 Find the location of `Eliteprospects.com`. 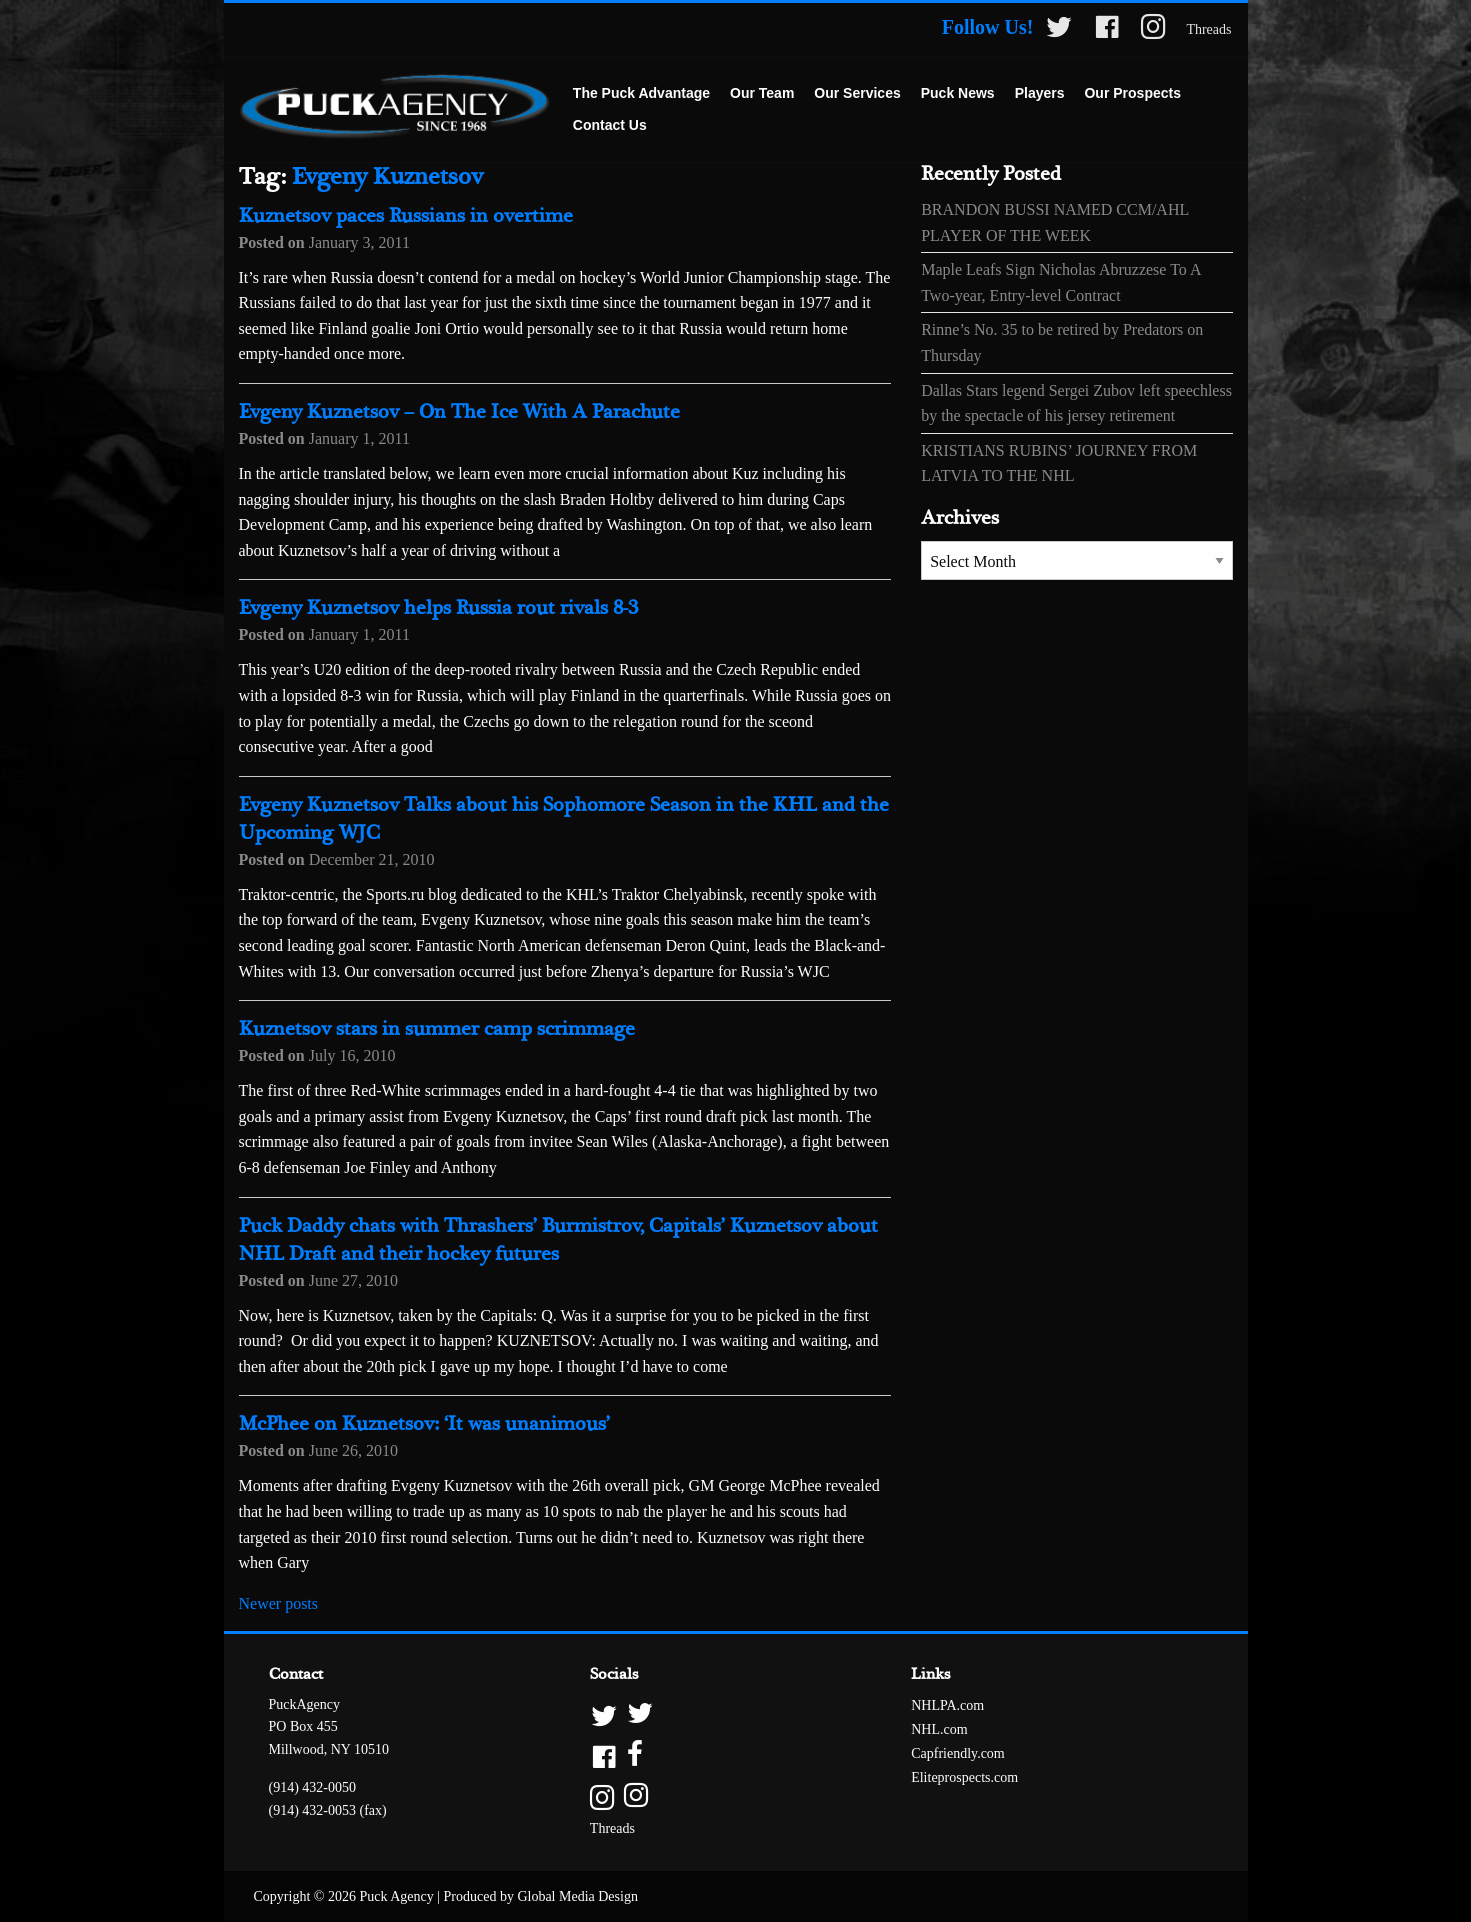

Eliteprospects.com is located at coordinates (964, 1777).